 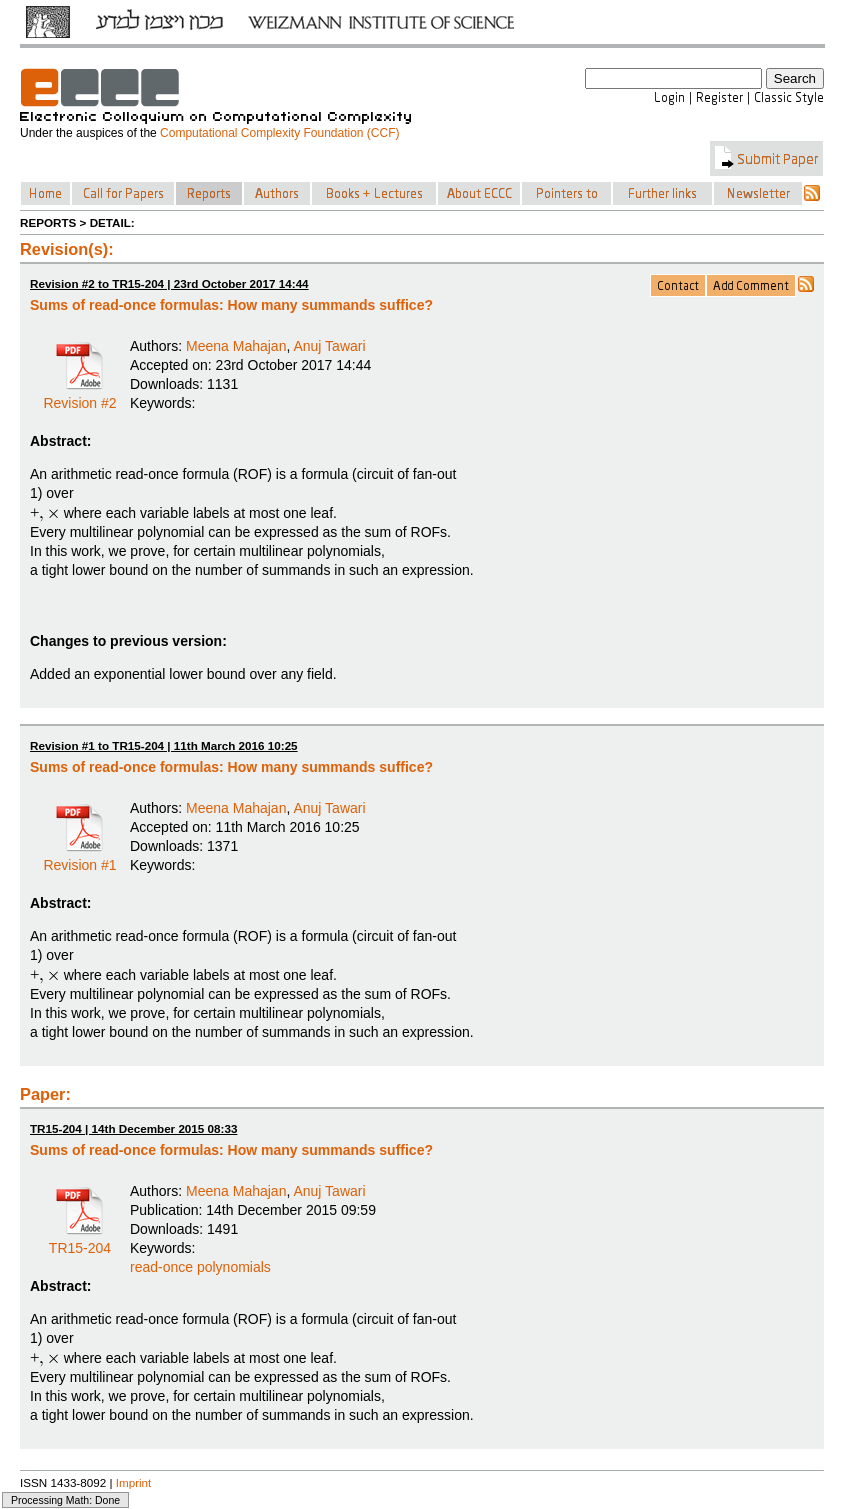 I want to click on TR15-204, so click(x=80, y=1241).